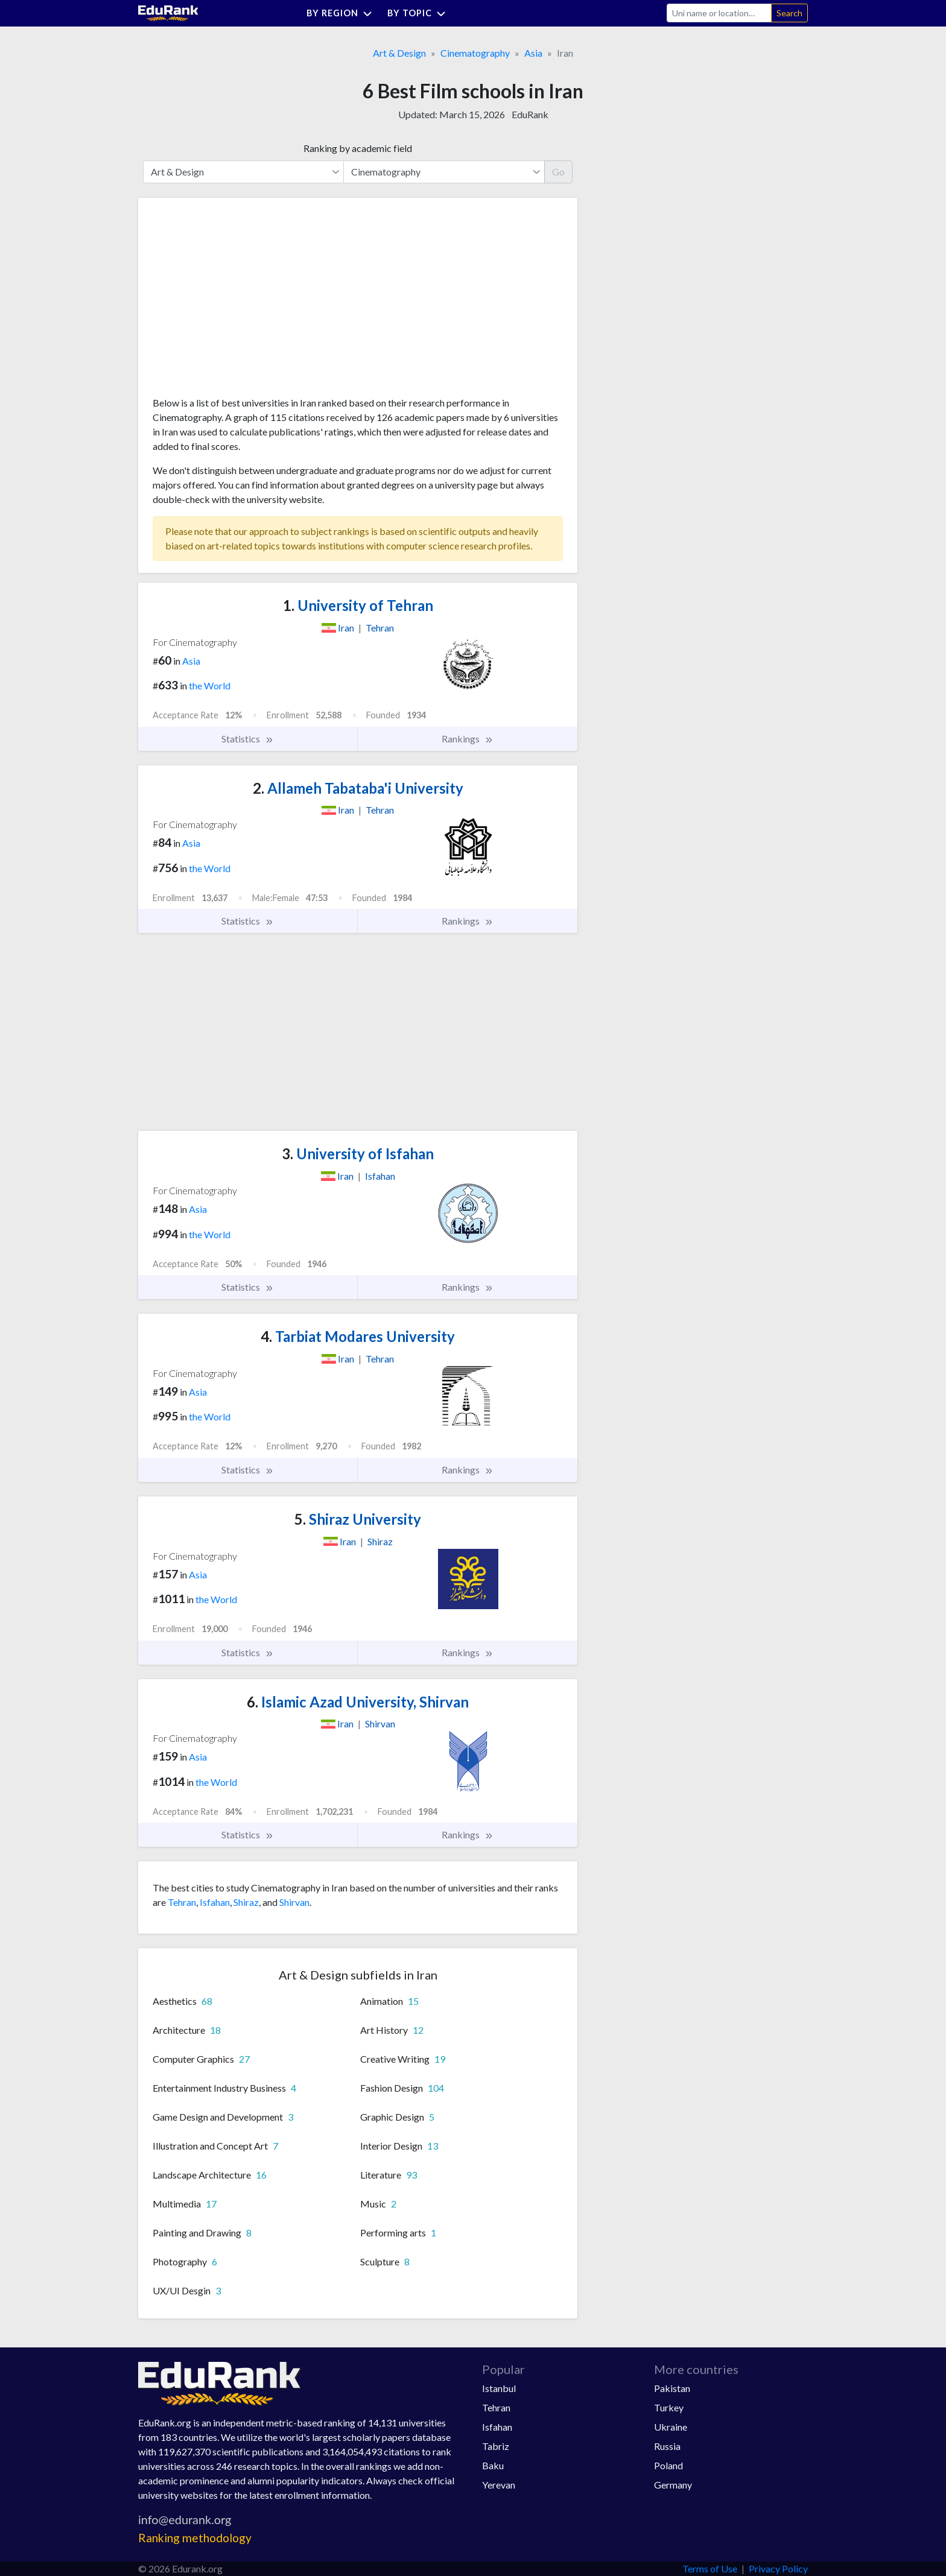 This screenshot has height=2576, width=946. I want to click on Poland, so click(668, 2465).